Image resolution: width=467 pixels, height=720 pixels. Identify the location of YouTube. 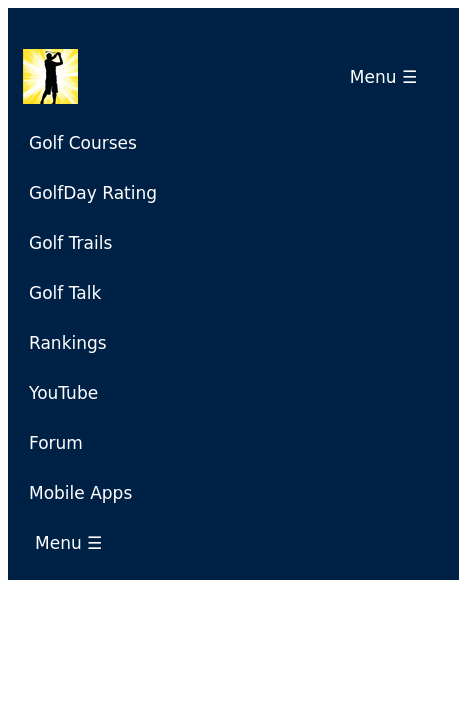
(63, 393).